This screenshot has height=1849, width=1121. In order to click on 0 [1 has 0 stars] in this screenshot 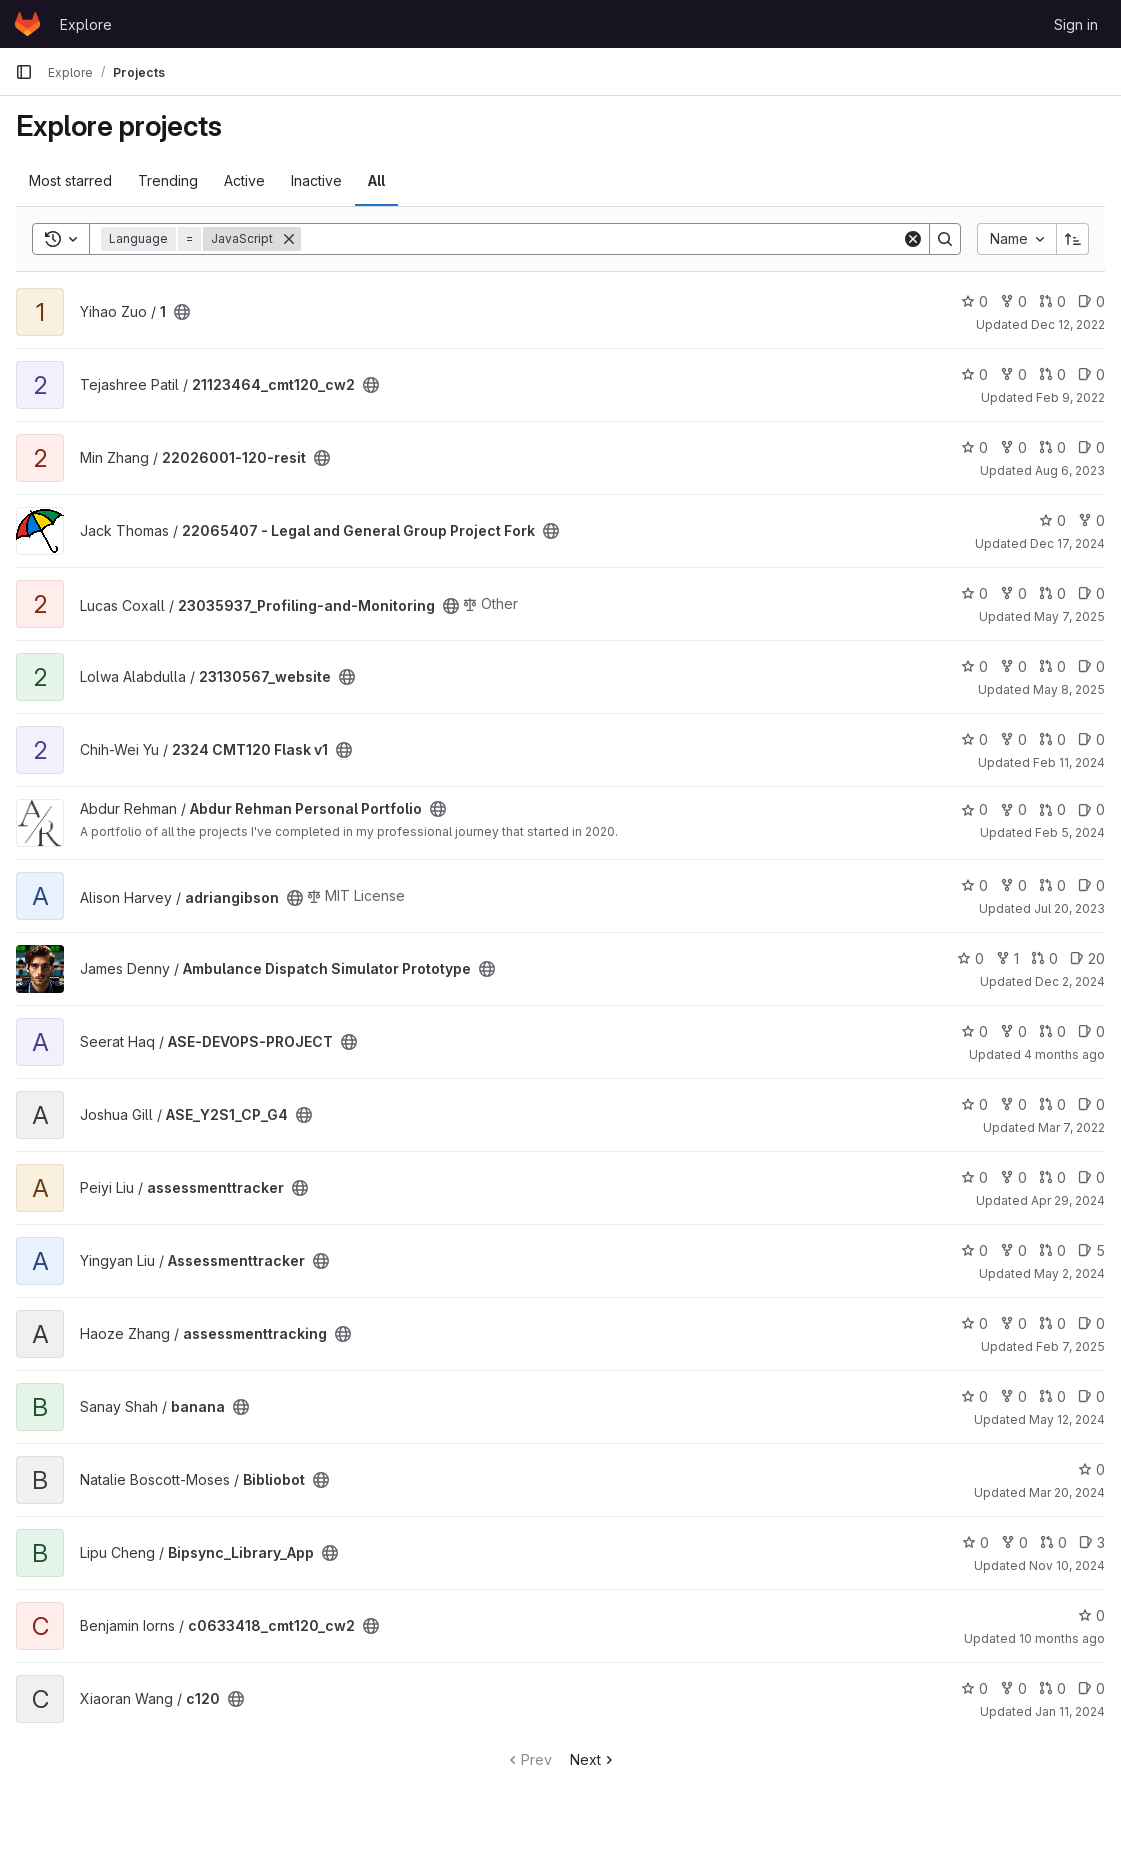, I will do `click(974, 301)`.